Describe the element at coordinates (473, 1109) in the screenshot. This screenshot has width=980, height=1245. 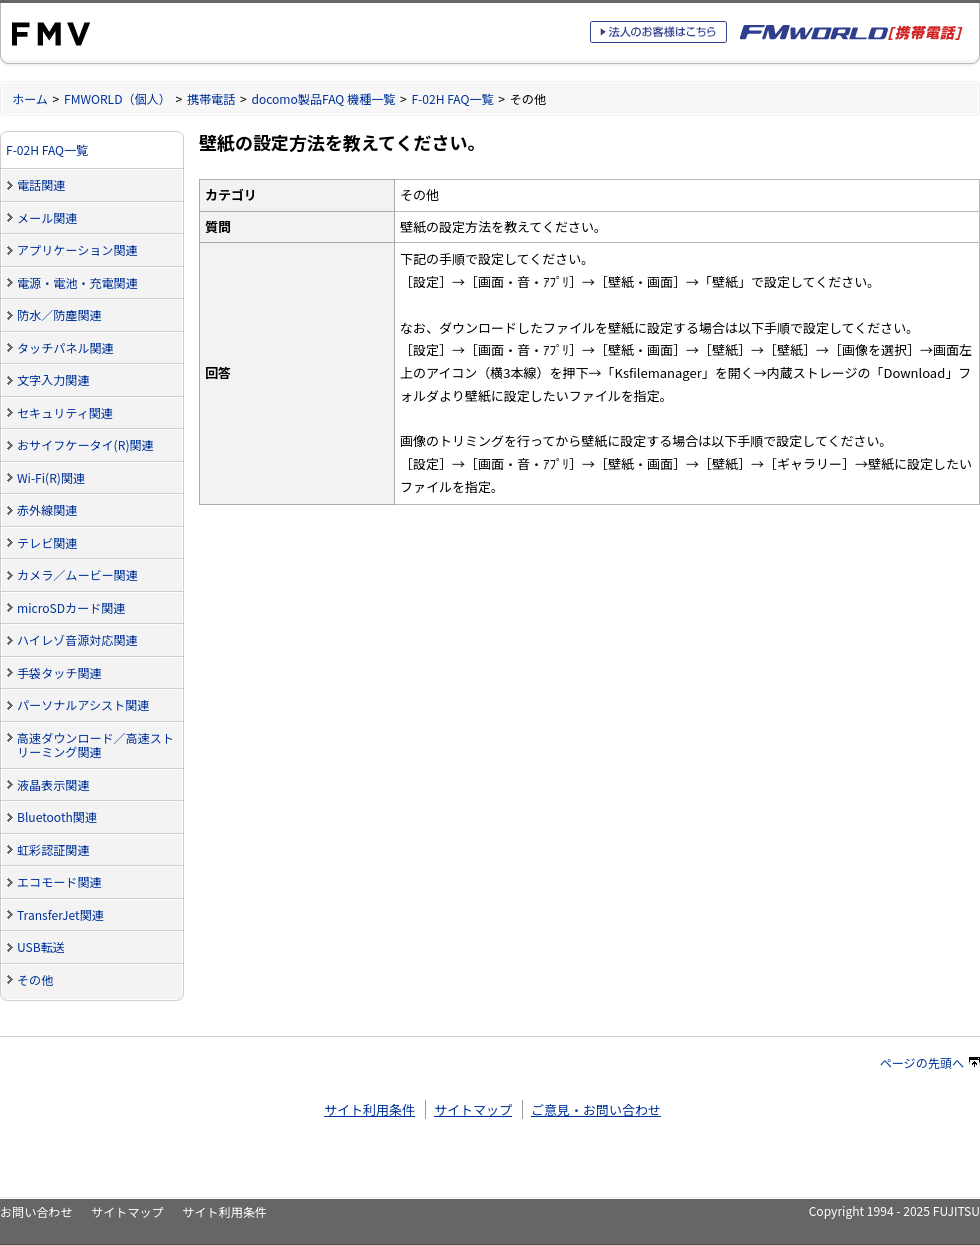
I see `サイトマップ` at that location.